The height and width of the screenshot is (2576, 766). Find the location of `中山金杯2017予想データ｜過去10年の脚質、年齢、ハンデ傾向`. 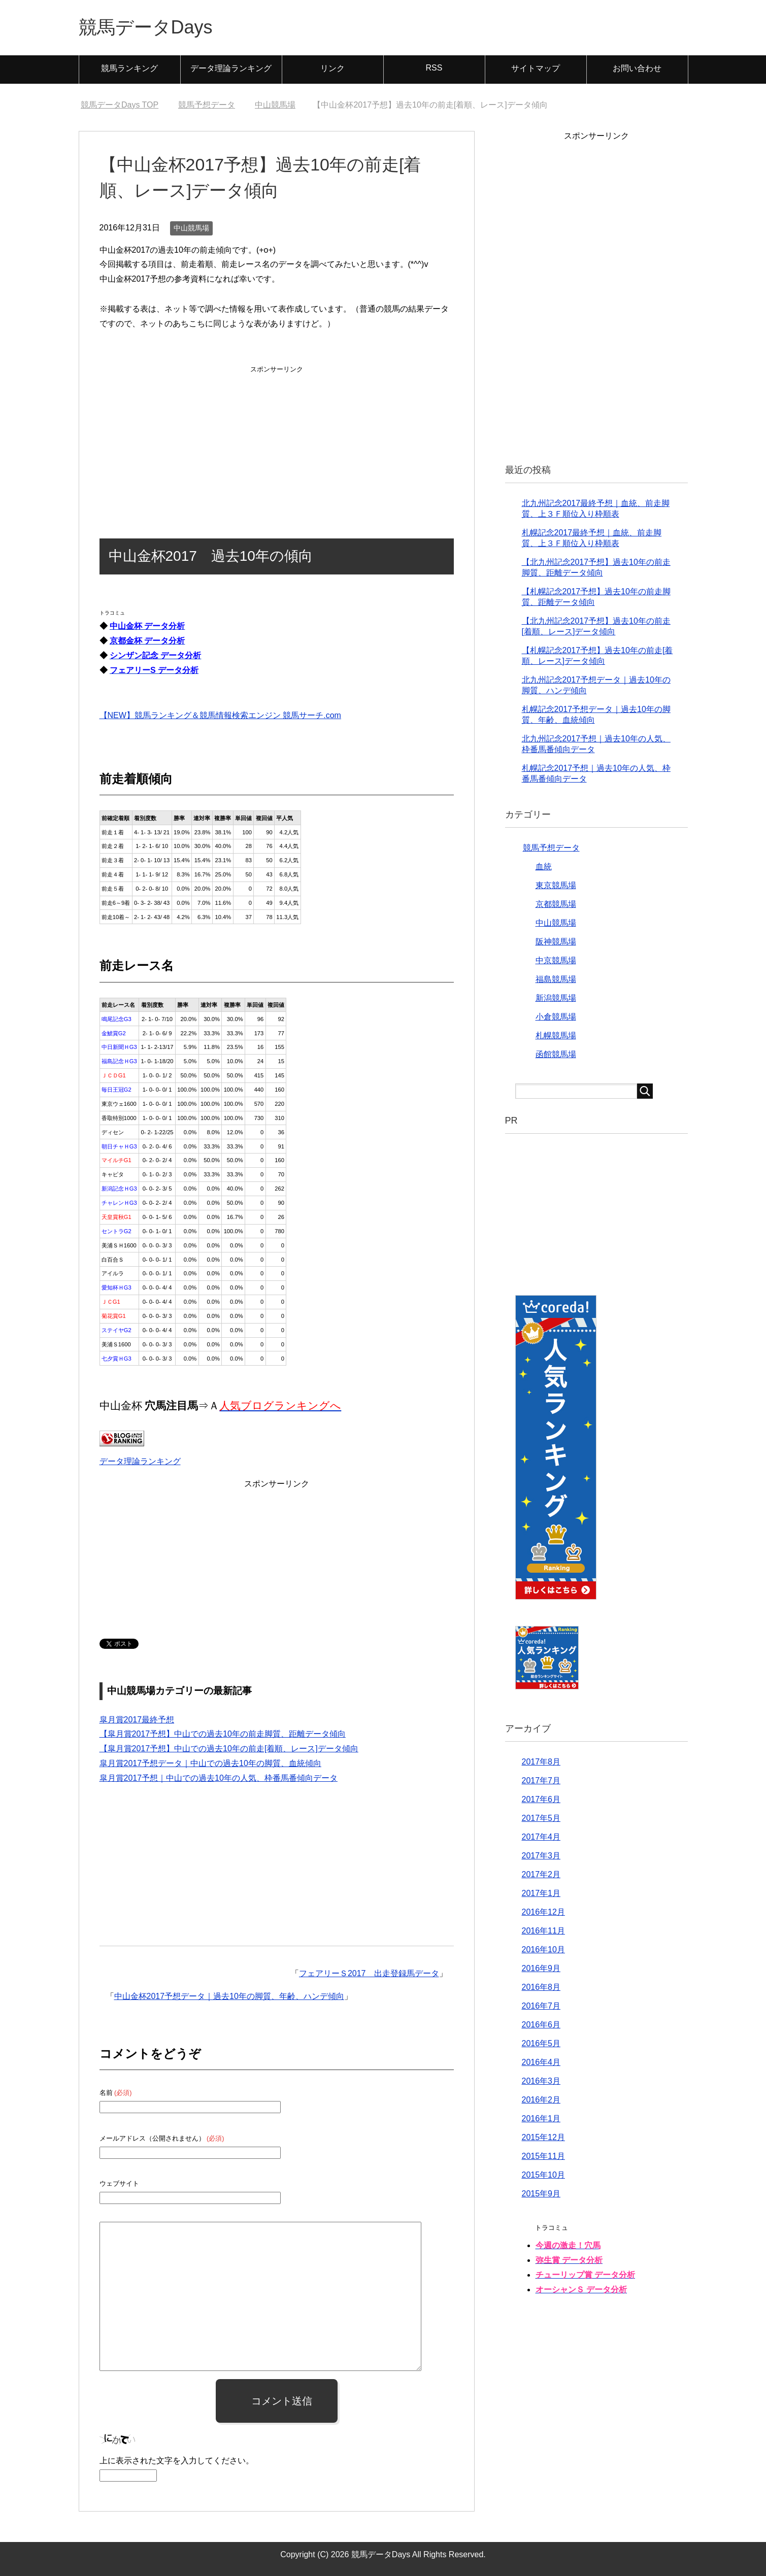

中山金杯2017予想データ｜過去10年の脚質、年齢、ハンデ傾向 is located at coordinates (229, 1996).